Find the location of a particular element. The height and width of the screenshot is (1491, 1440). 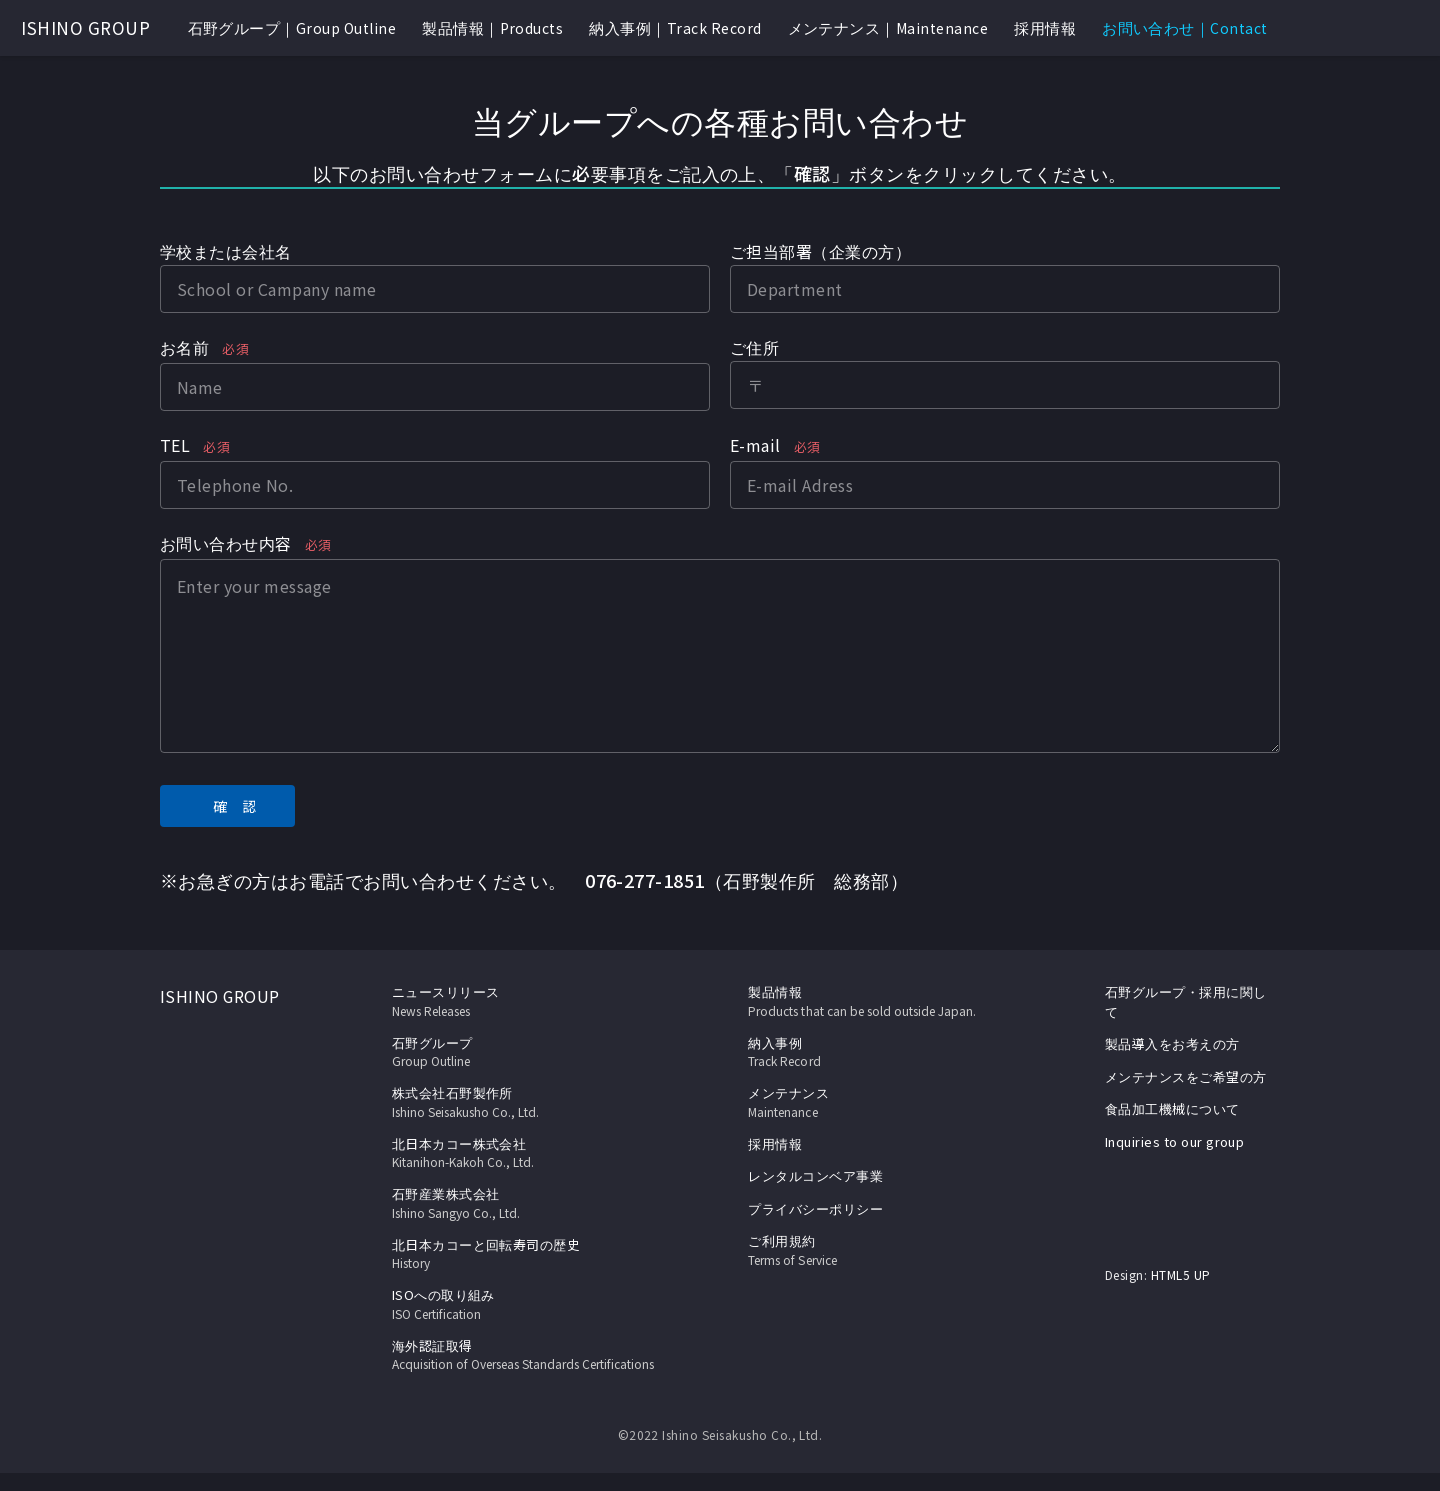

プライバシーポリシー is located at coordinates (816, 1208).